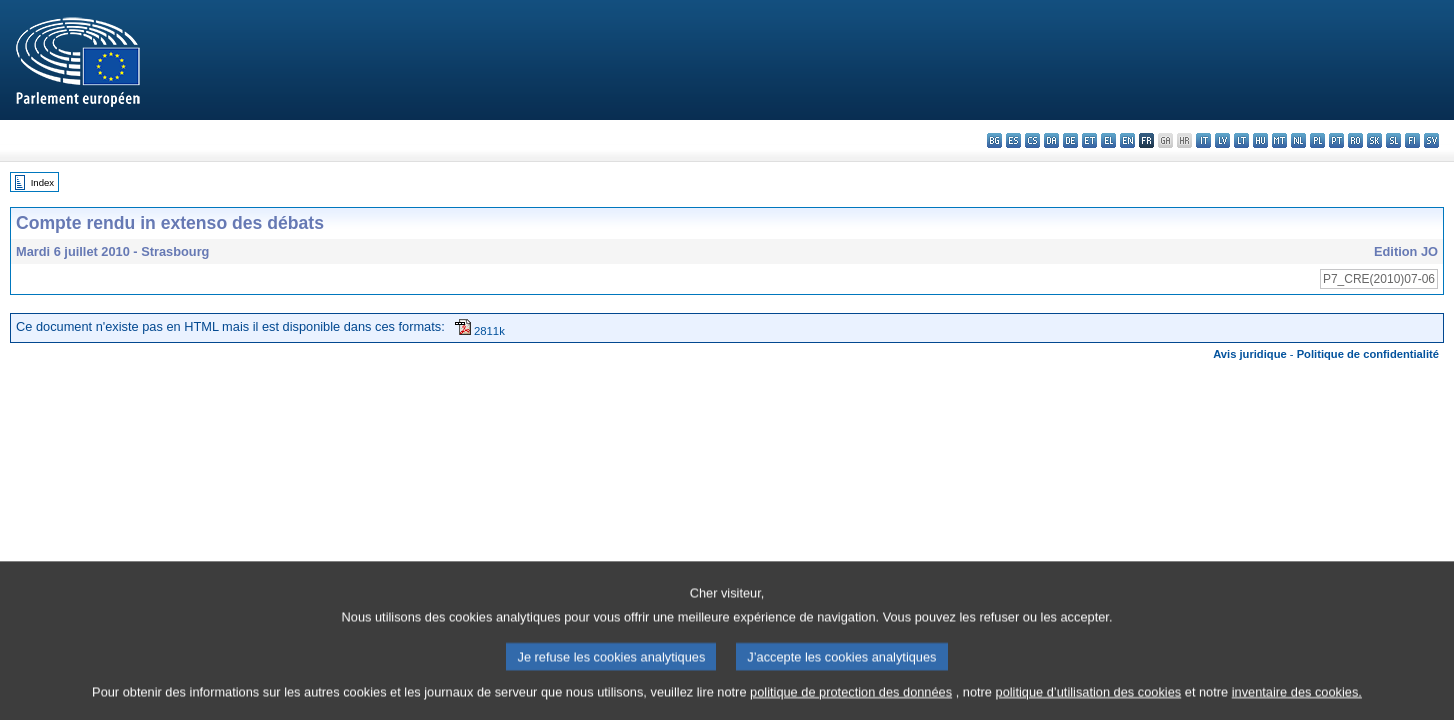  Describe the element at coordinates (42, 182) in the screenshot. I see `Index` at that location.